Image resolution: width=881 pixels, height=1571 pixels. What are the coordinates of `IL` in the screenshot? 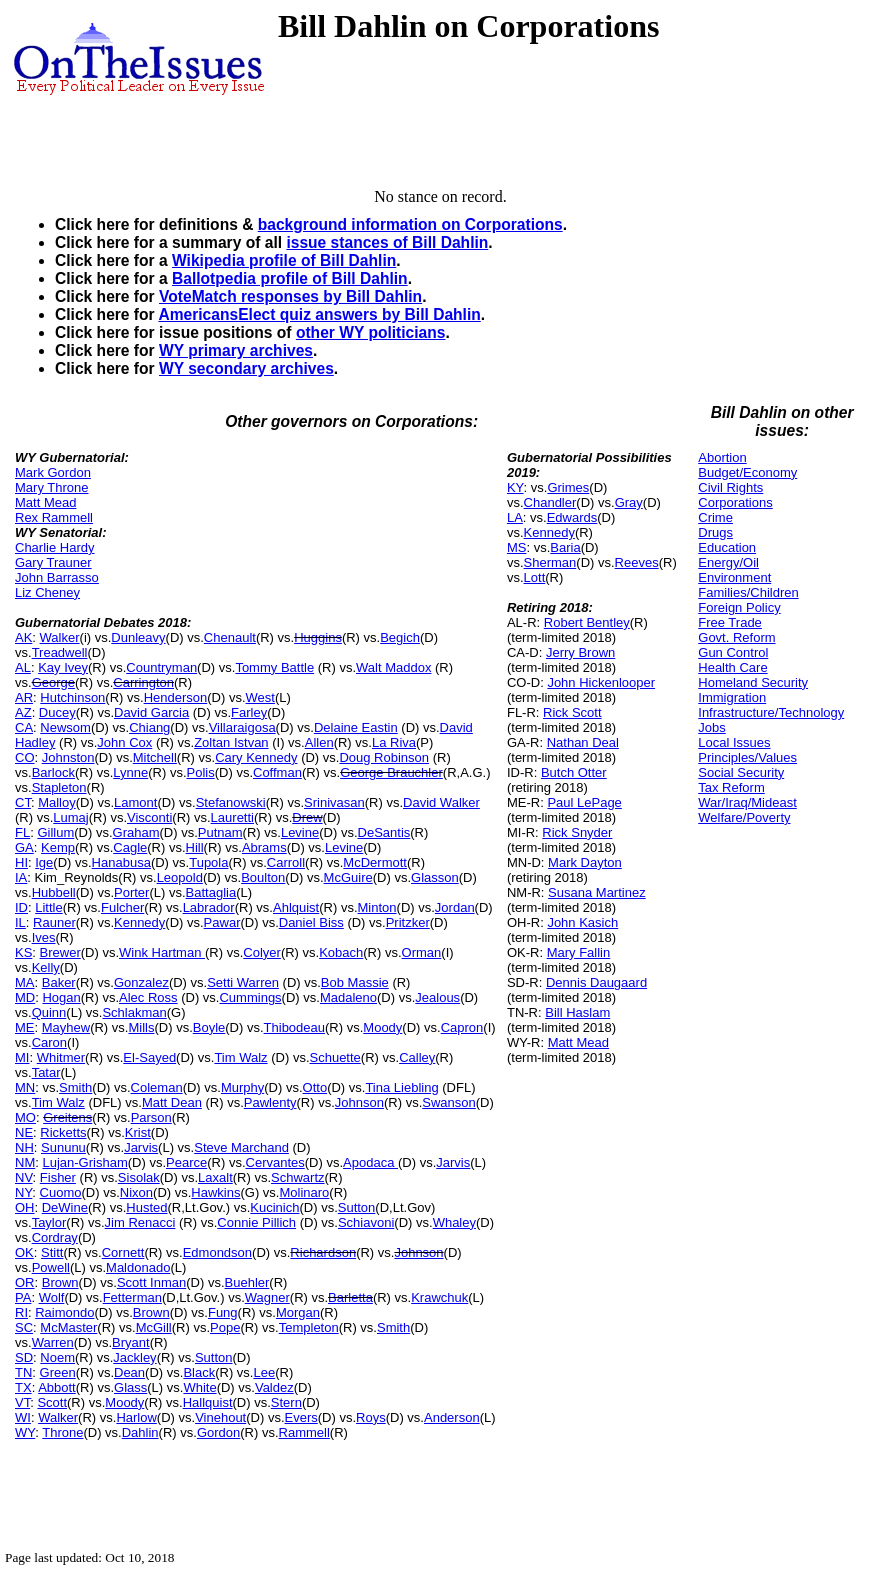 It's located at (20, 922).